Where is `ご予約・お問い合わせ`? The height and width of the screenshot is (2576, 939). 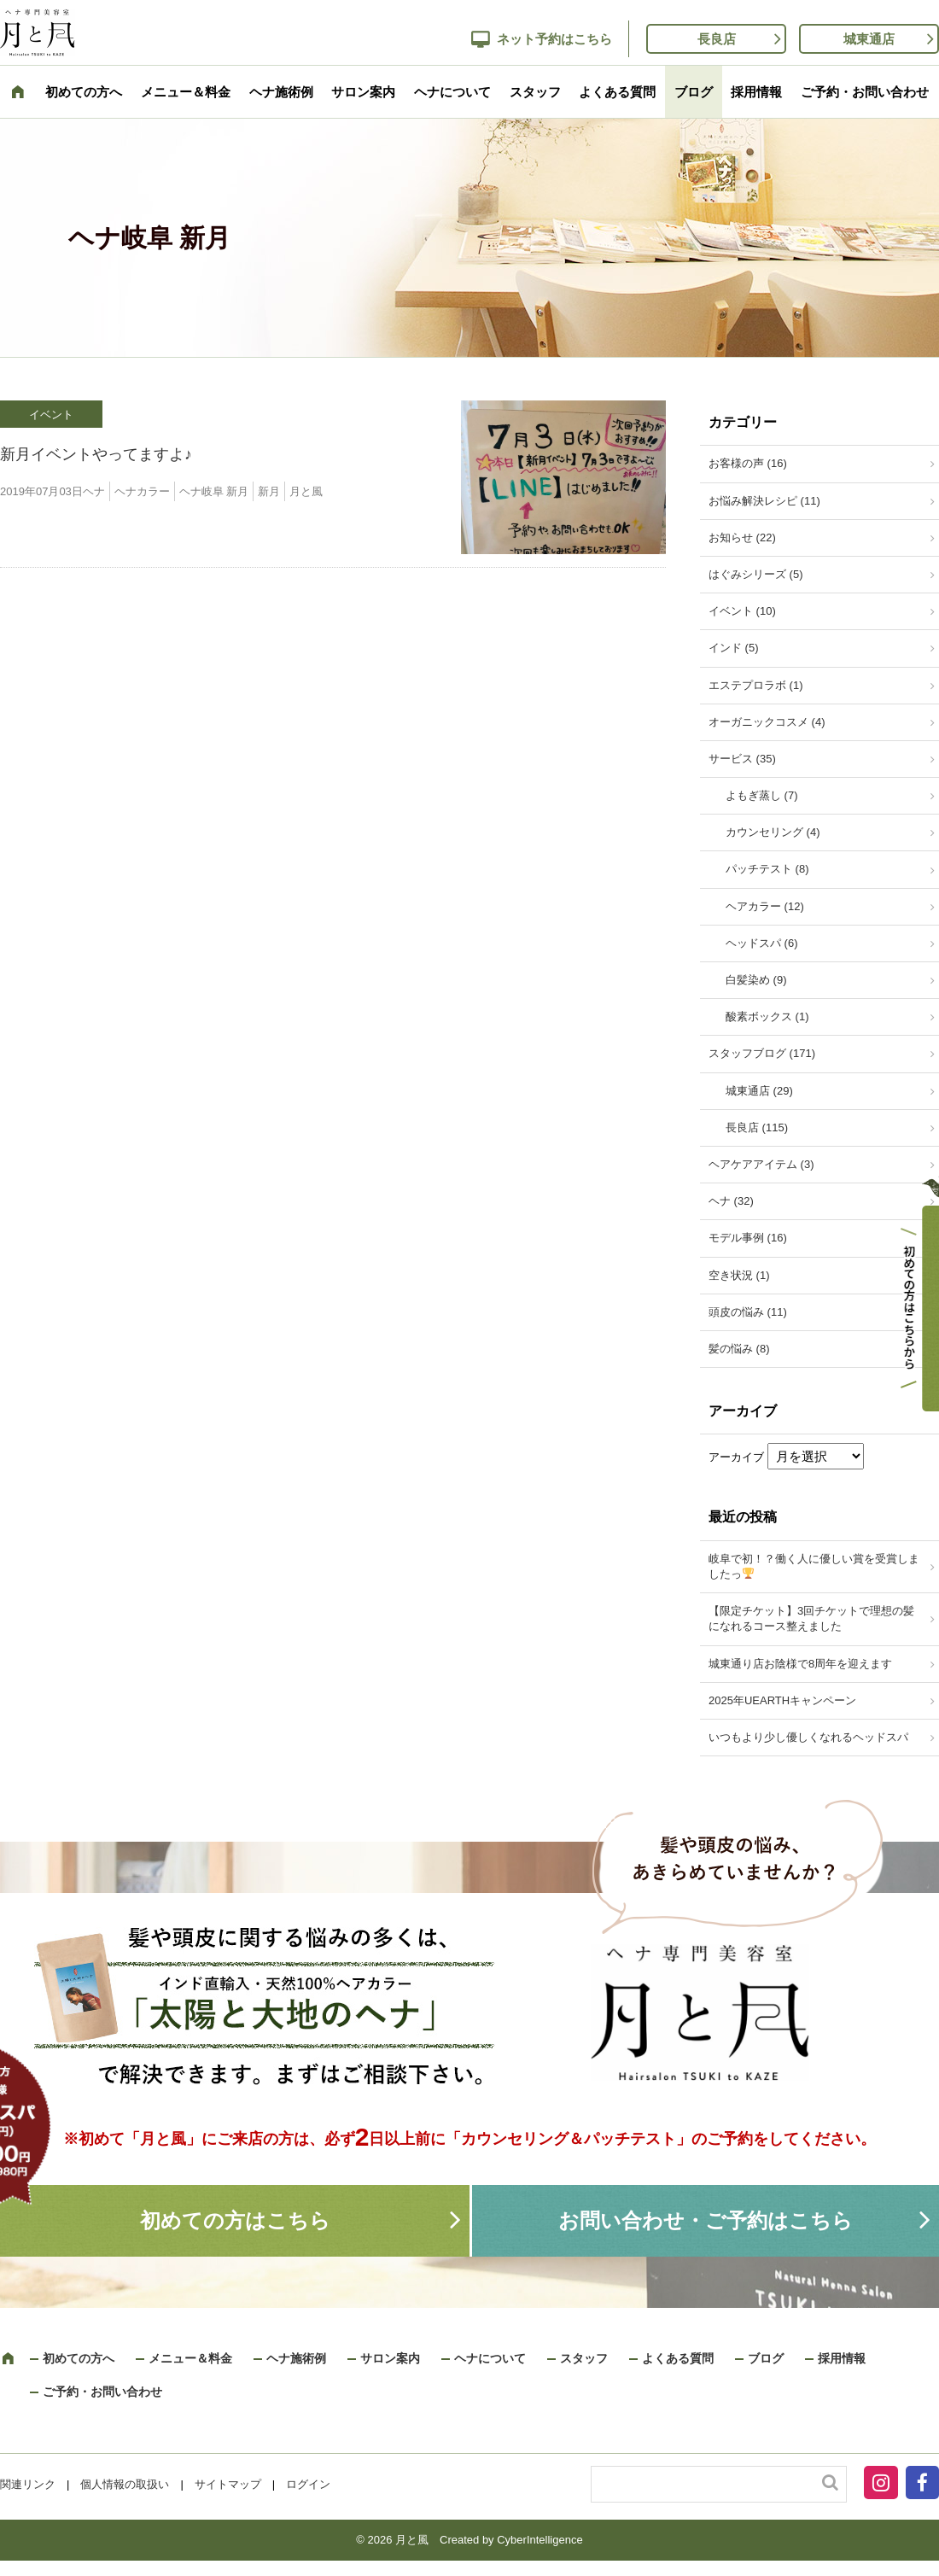
ご予約・お問い合わせ is located at coordinates (865, 92).